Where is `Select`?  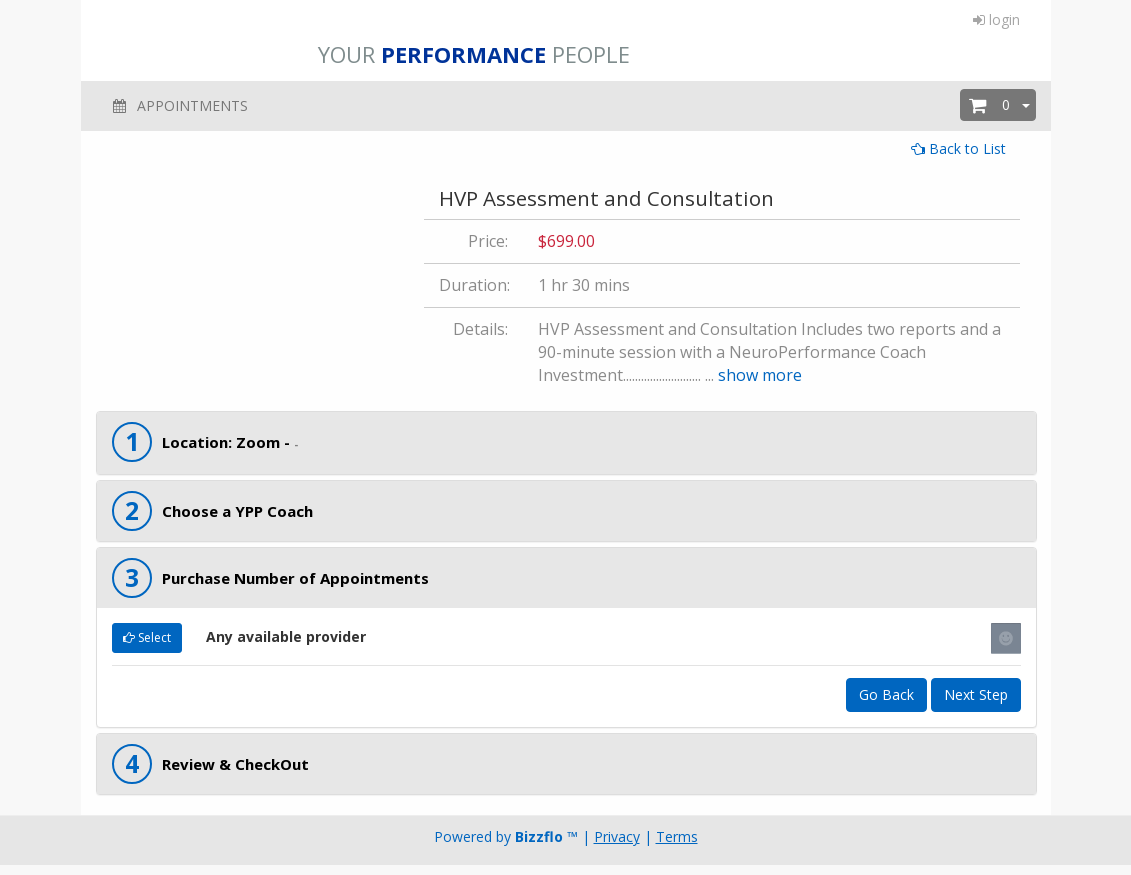 Select is located at coordinates (147, 637).